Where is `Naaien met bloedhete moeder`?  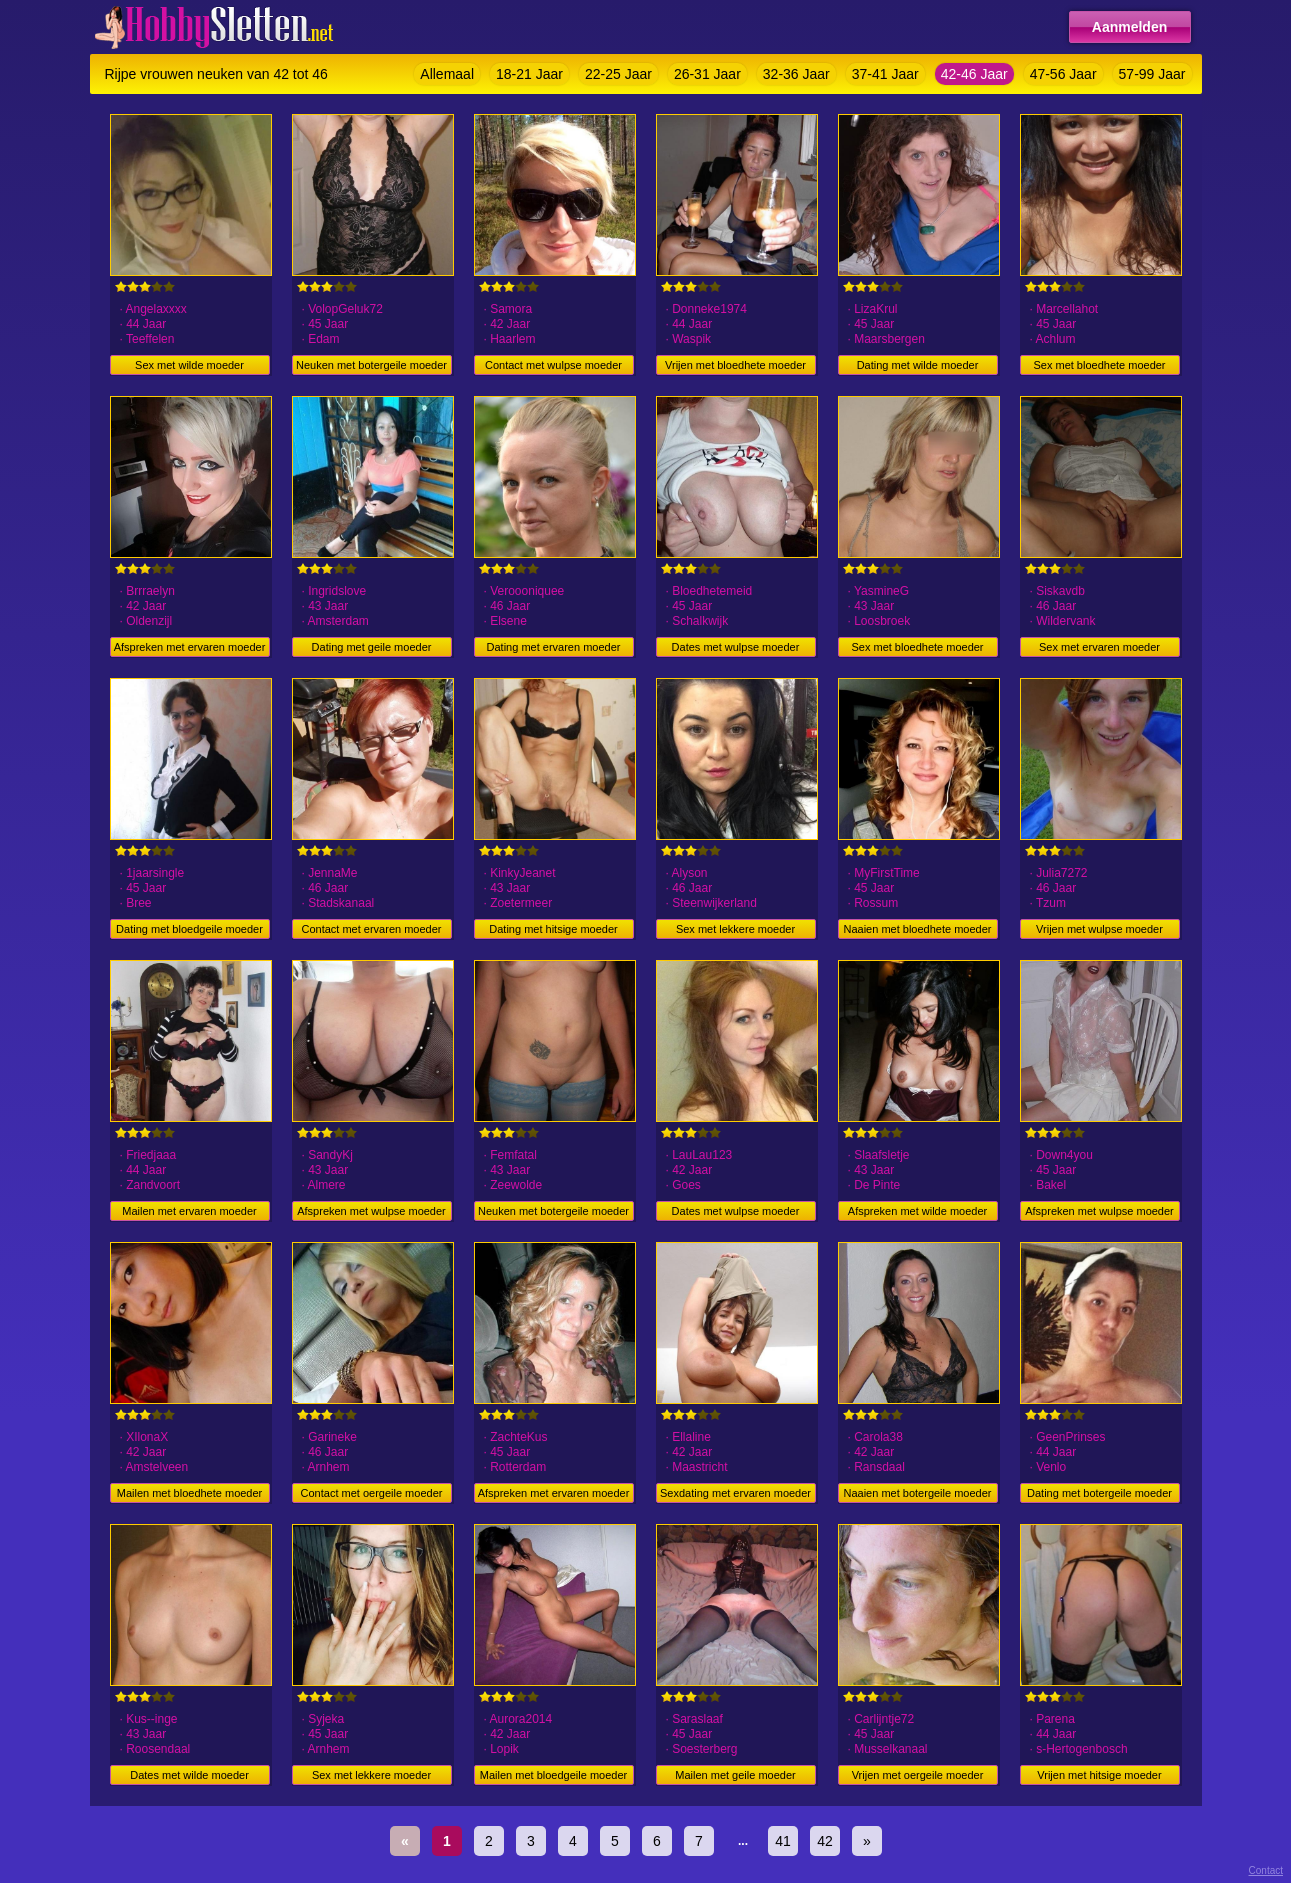
Naaien met bloedhete moeder is located at coordinates (918, 929).